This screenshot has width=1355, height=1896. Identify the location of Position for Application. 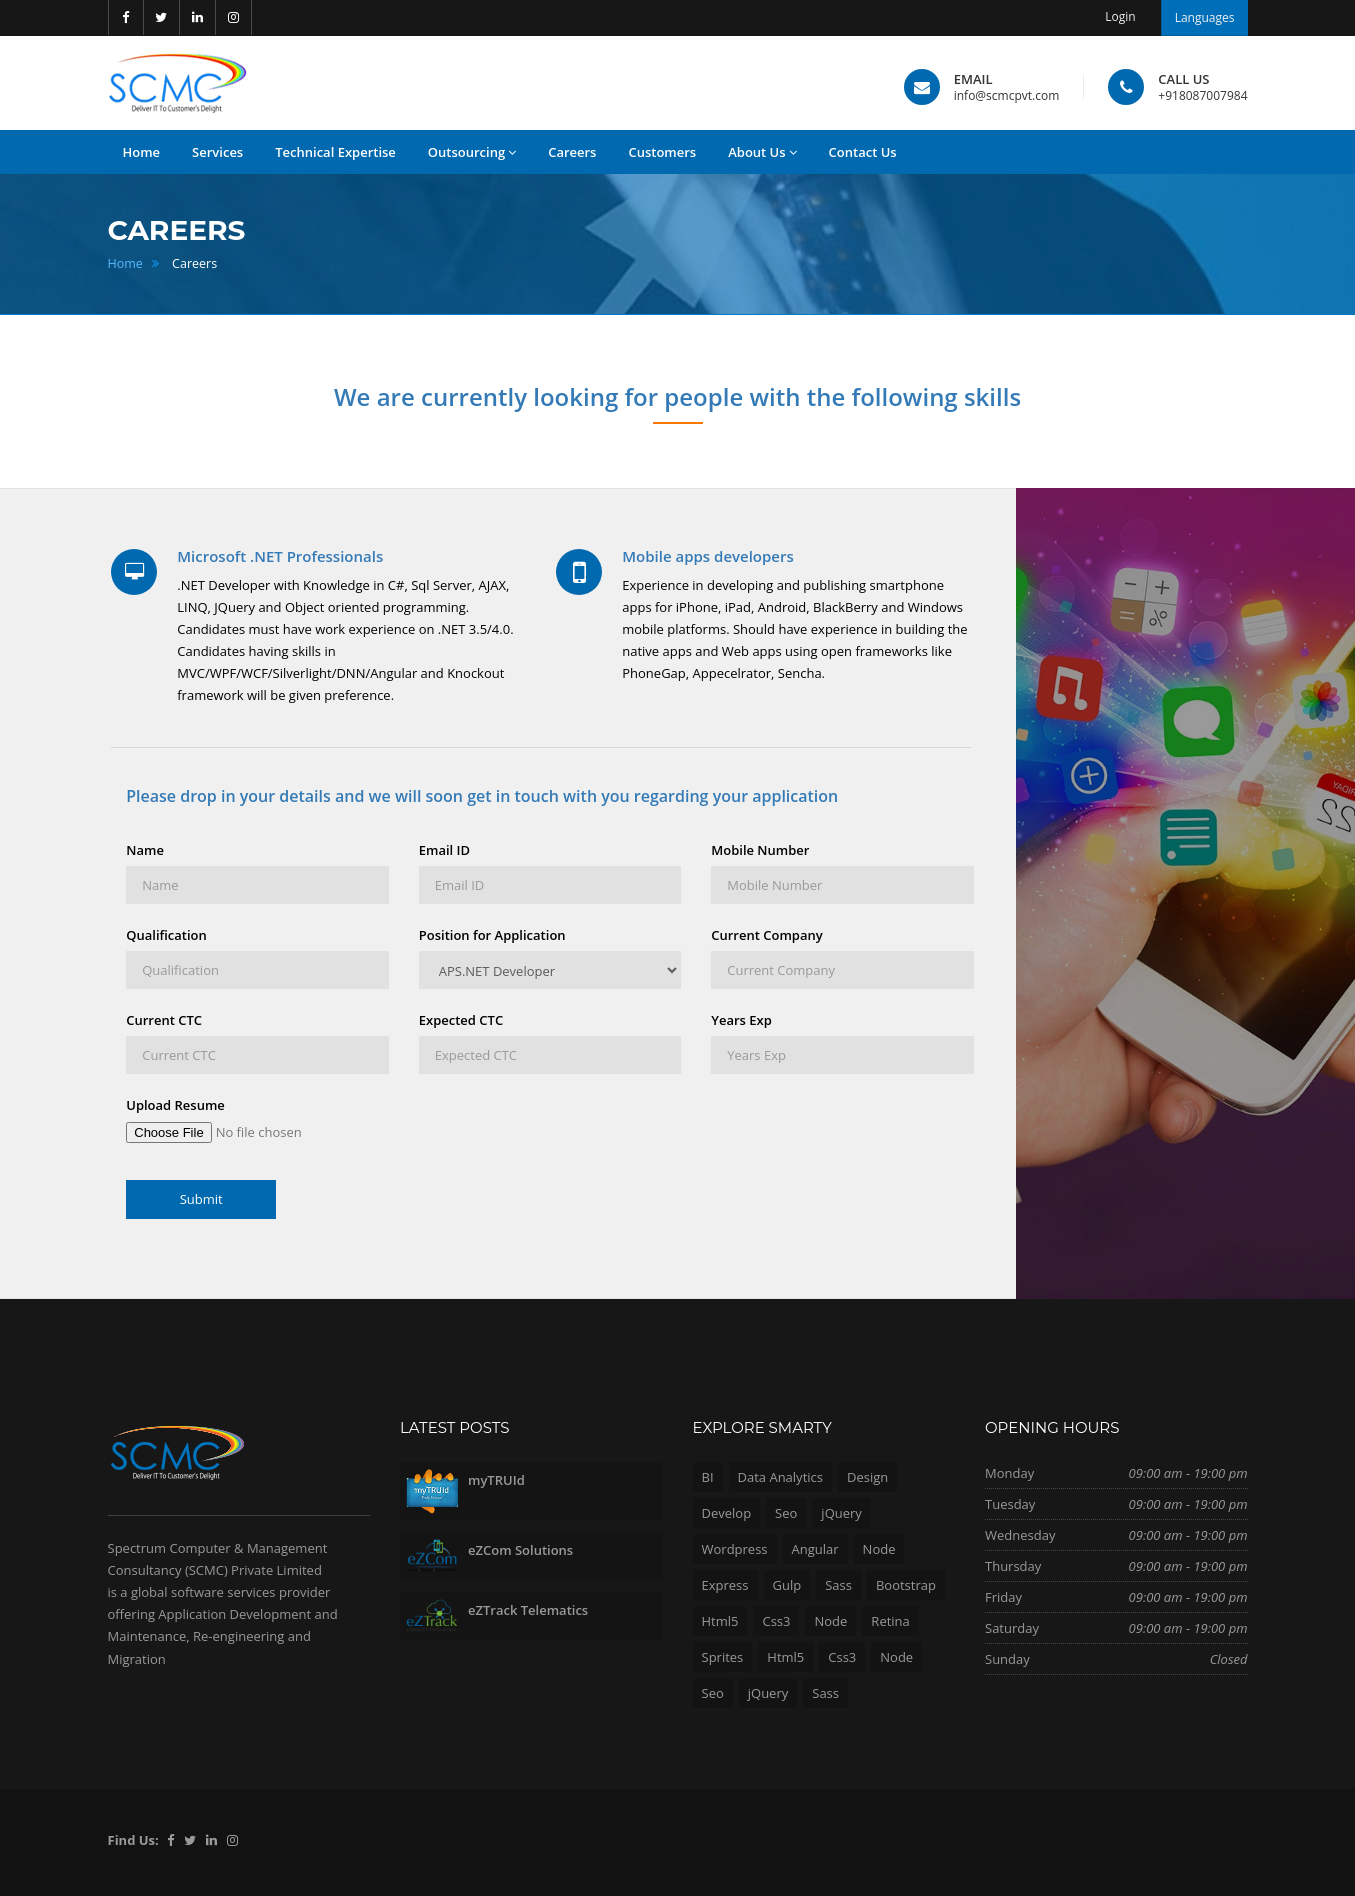
(492, 935).